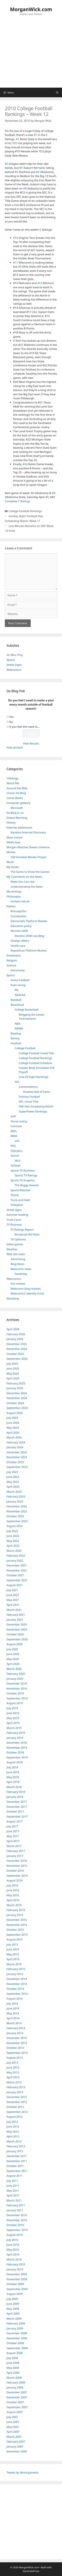 This screenshot has width=62, height=2576. I want to click on September 2021, so click(17, 1580).